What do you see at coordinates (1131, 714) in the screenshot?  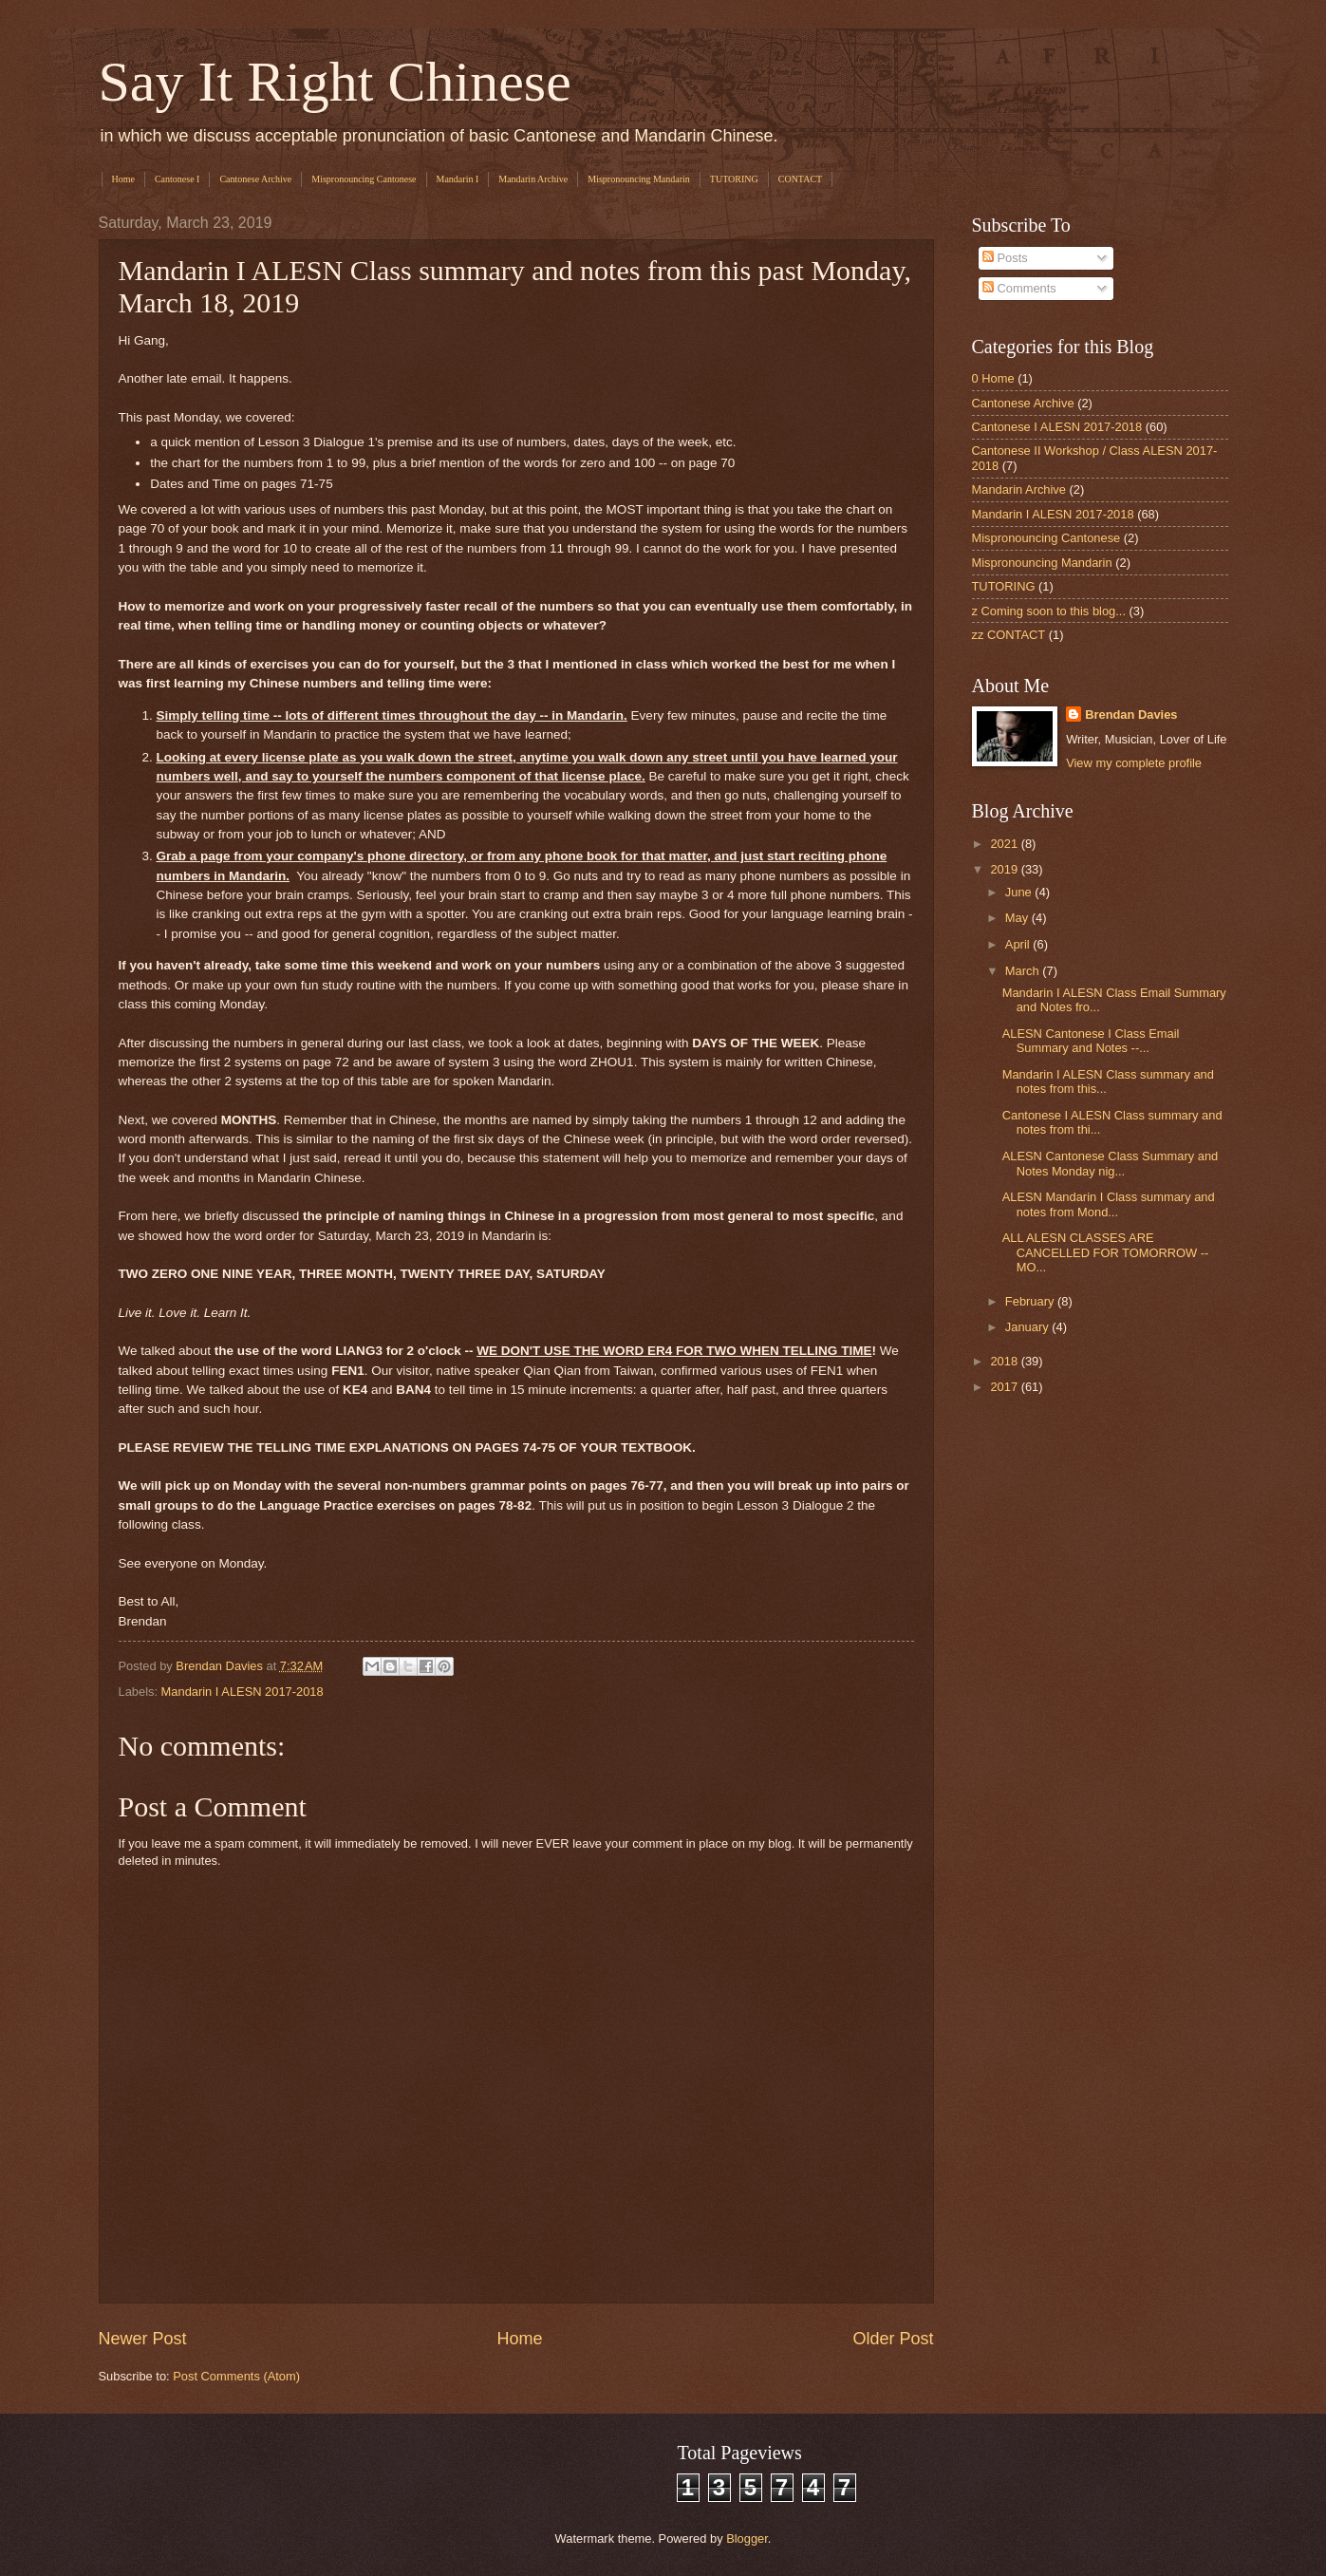 I see `Brendan Davies` at bounding box center [1131, 714].